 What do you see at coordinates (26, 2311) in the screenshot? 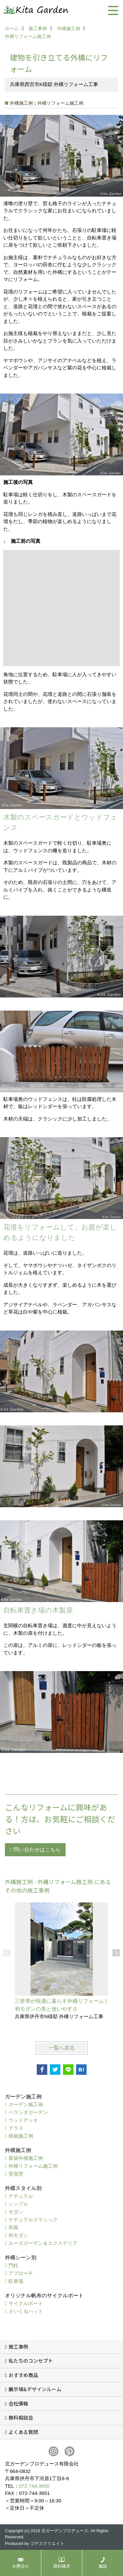
I see `さいくるハット` at bounding box center [26, 2311].